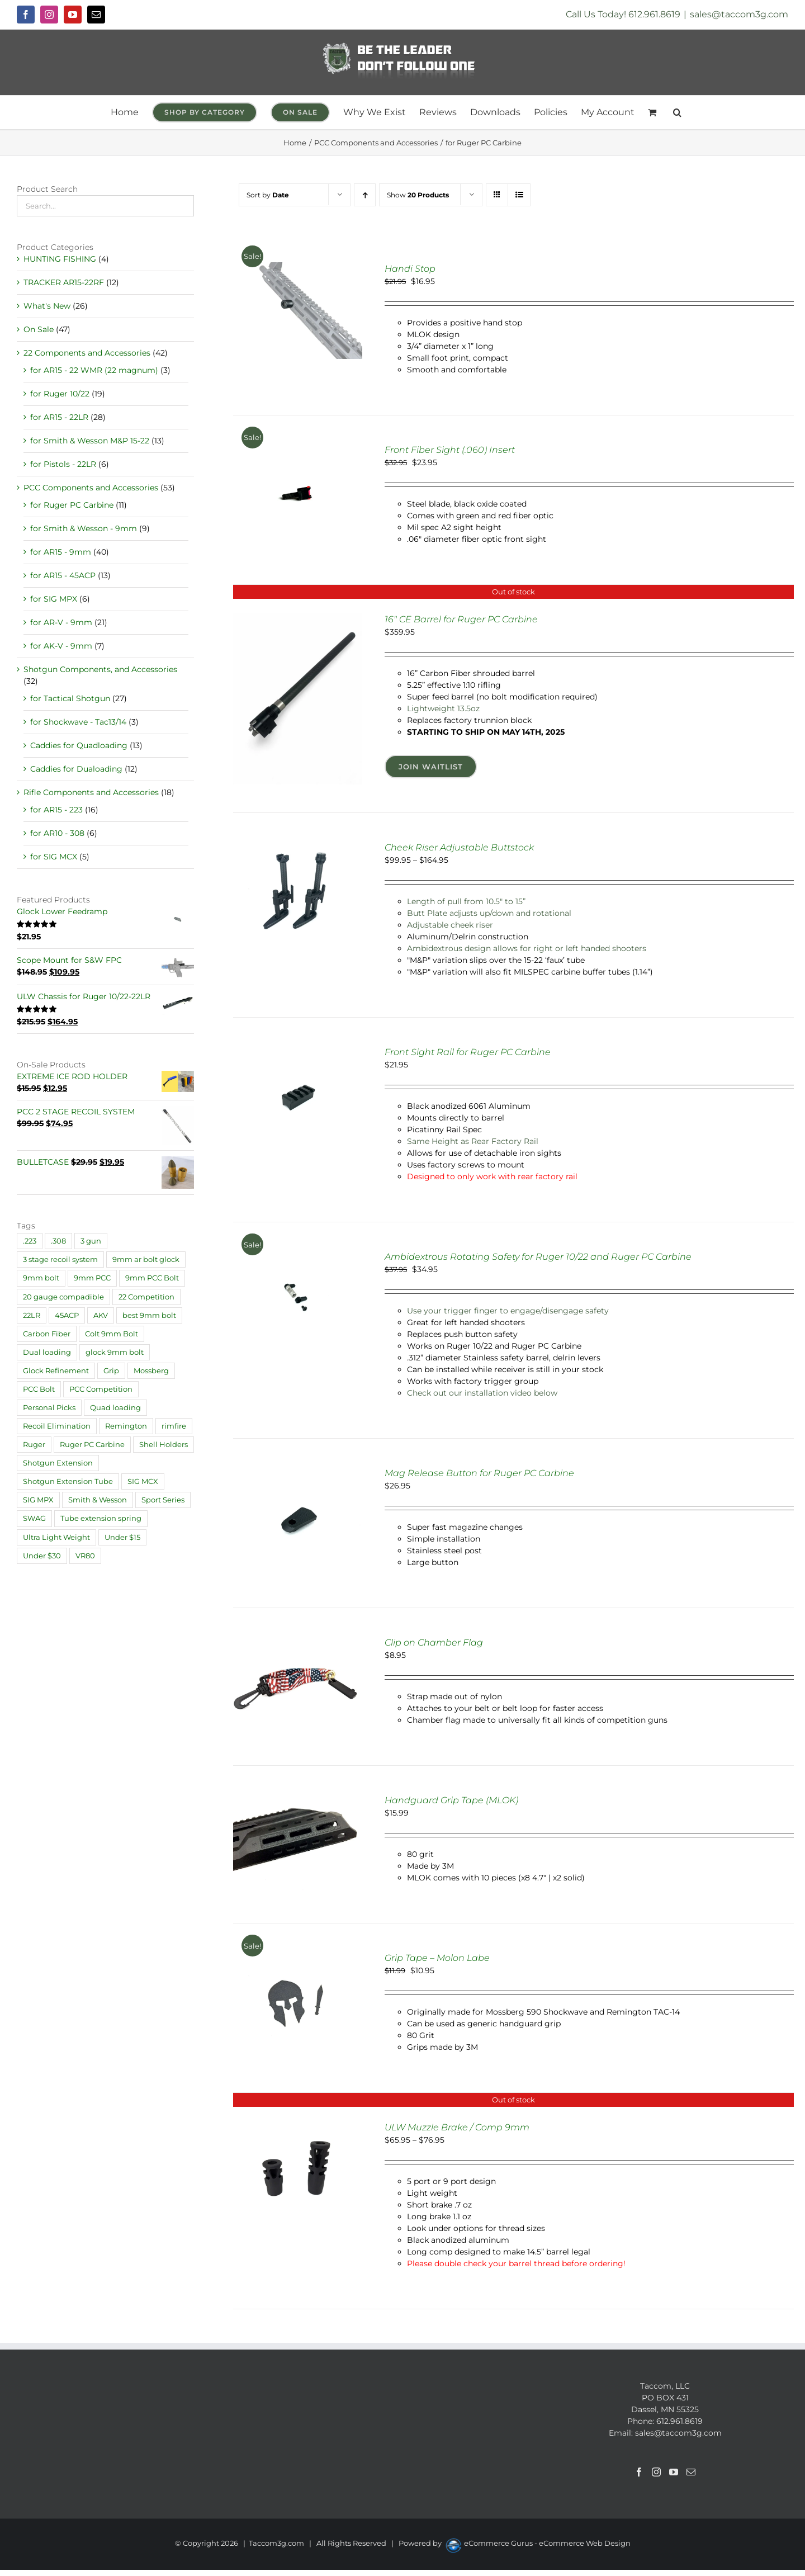  What do you see at coordinates (49, 1407) in the screenshot?
I see `Personal Picks [Personal Picks (11 products)]` at bounding box center [49, 1407].